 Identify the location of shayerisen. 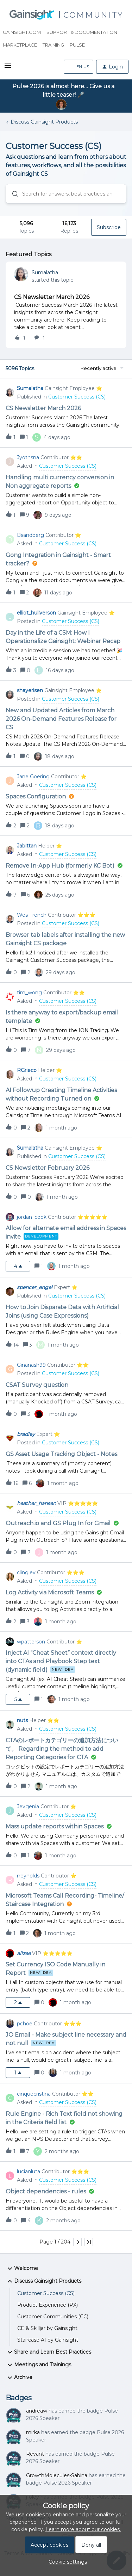
(30, 690).